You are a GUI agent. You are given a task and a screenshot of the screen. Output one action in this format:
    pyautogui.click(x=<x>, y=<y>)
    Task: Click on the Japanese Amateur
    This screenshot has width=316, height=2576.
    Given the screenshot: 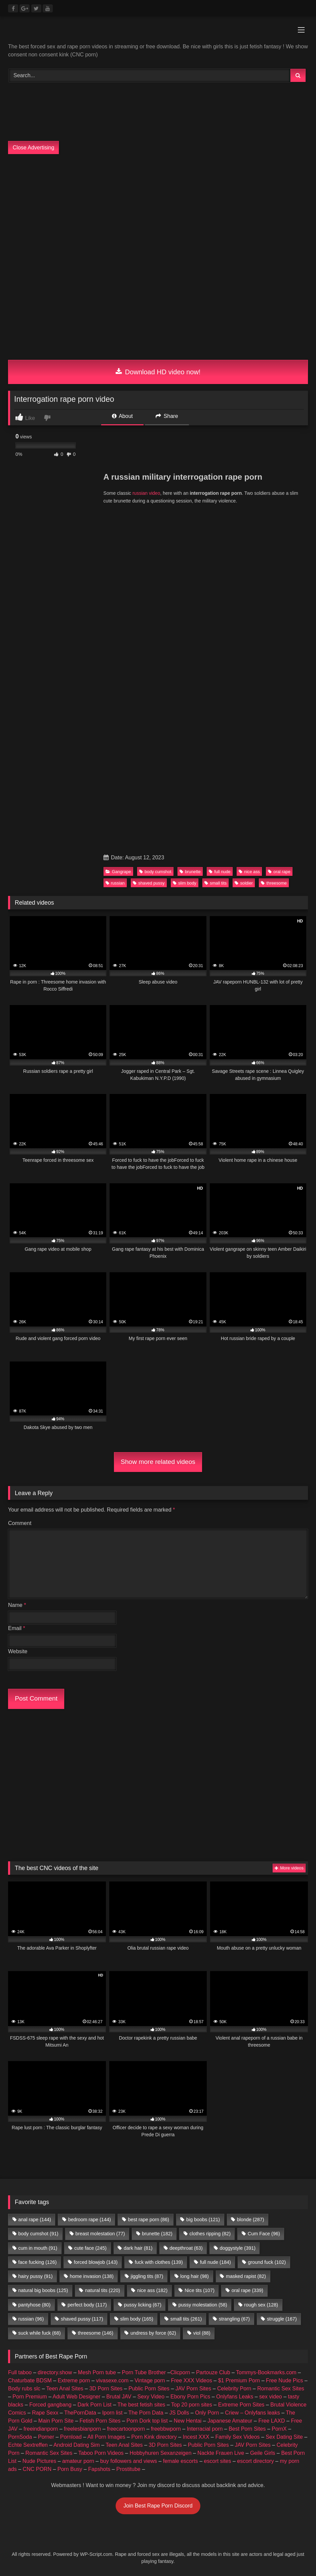 What is the action you would take?
    pyautogui.click(x=229, y=2421)
    